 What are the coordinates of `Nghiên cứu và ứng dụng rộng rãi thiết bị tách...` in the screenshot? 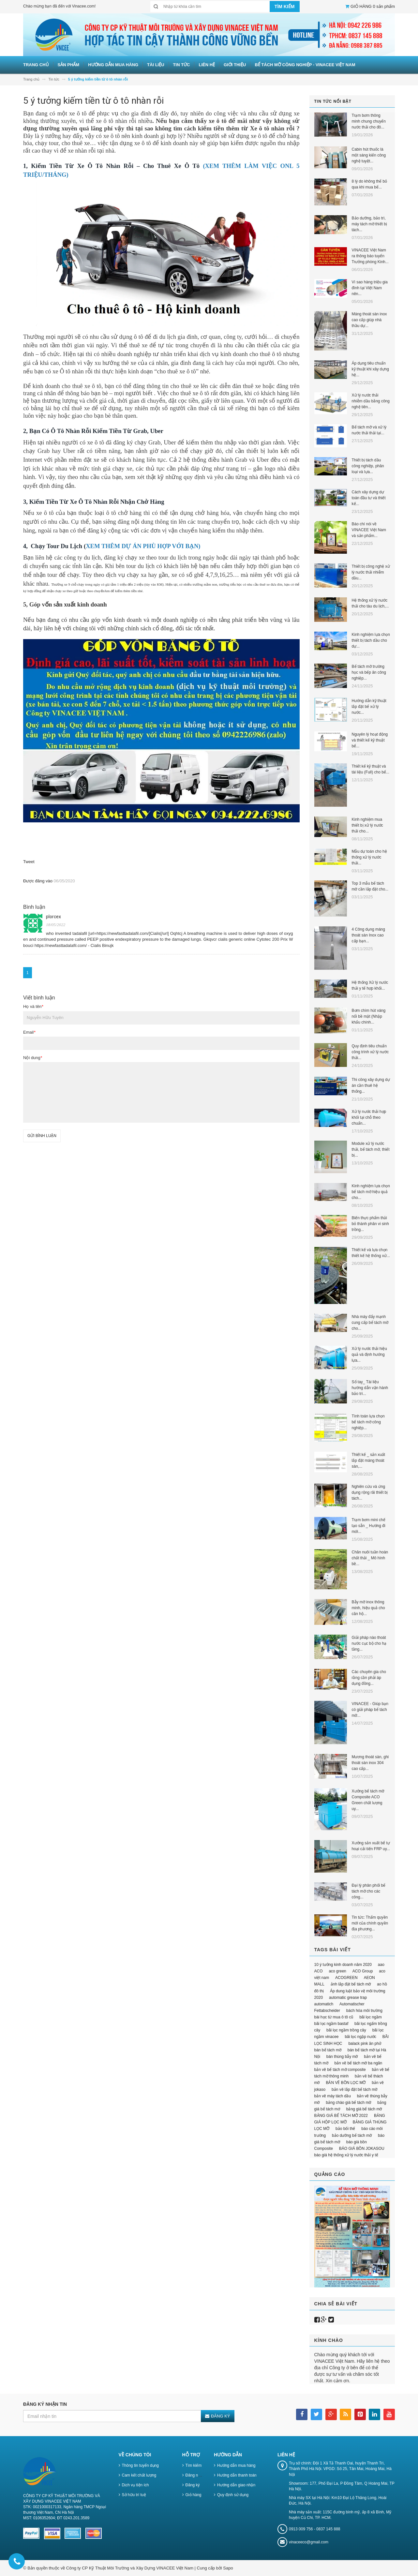 It's located at (370, 1492).